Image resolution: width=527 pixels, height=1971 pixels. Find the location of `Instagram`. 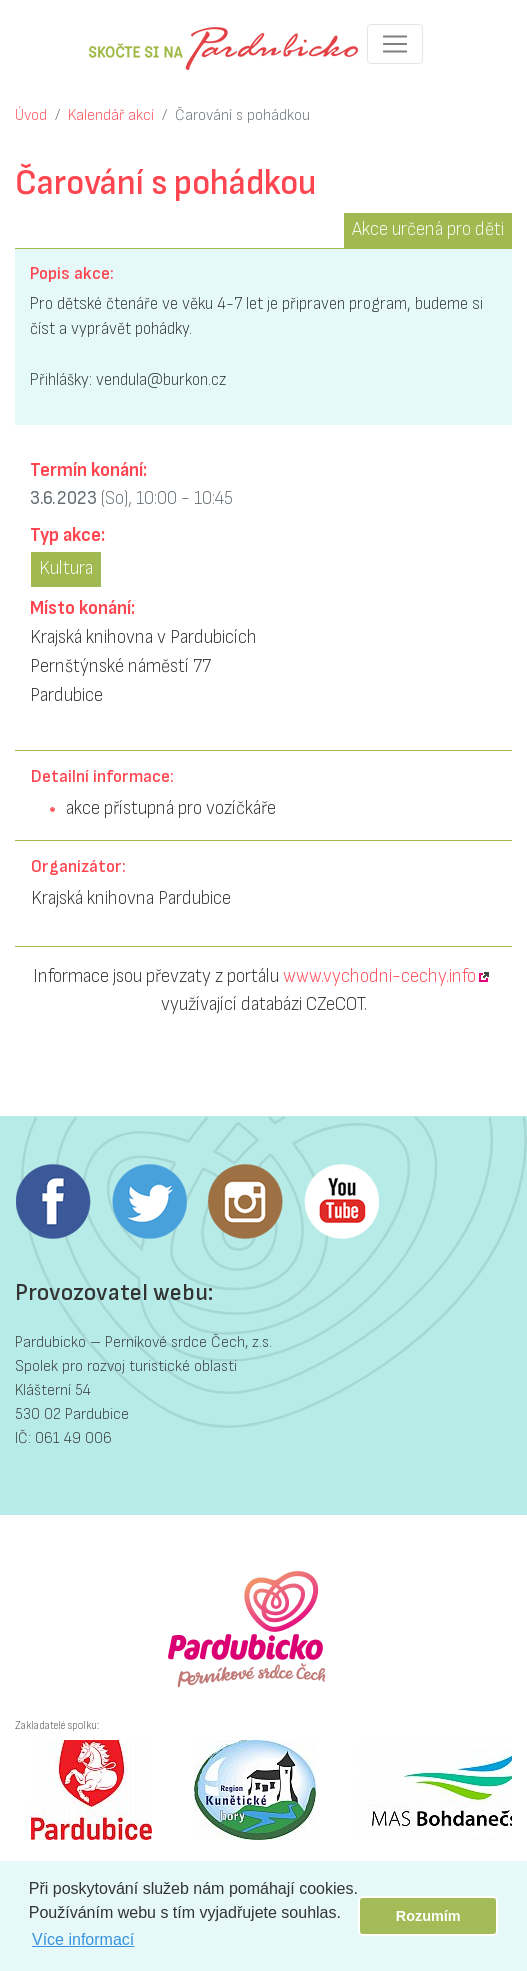

Instagram is located at coordinates (245, 1202).